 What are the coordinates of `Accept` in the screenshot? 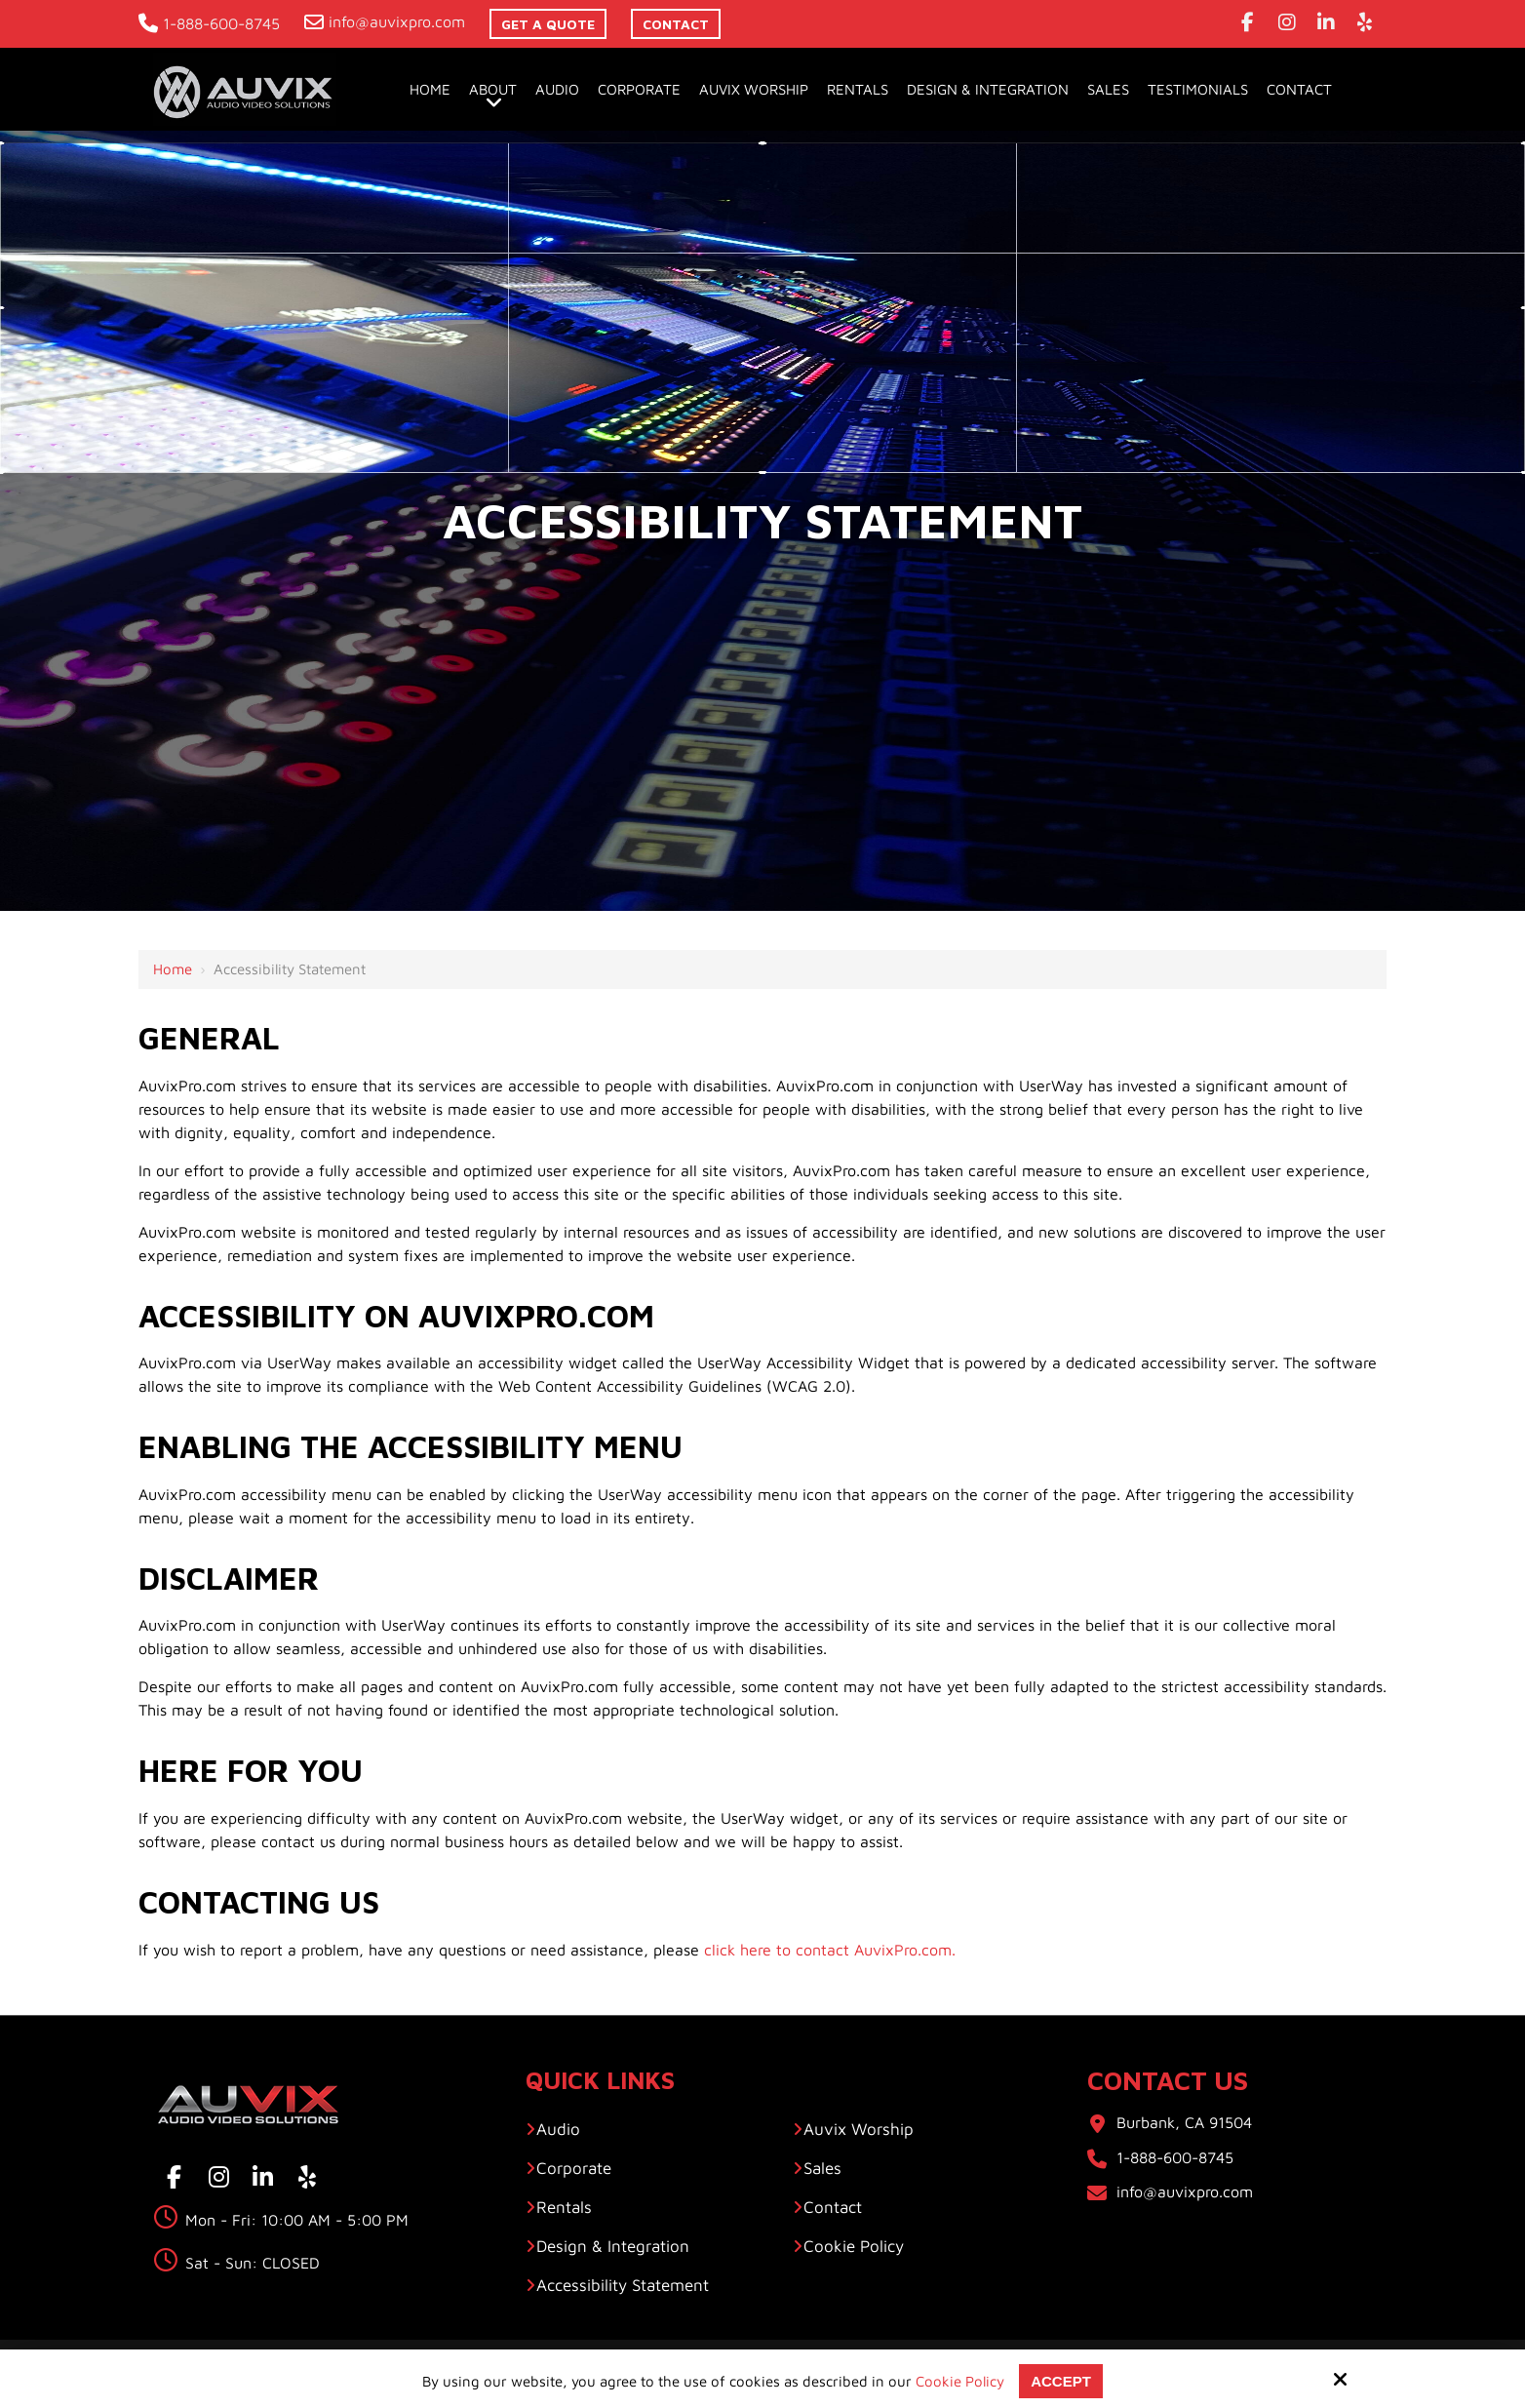 It's located at (1061, 2381).